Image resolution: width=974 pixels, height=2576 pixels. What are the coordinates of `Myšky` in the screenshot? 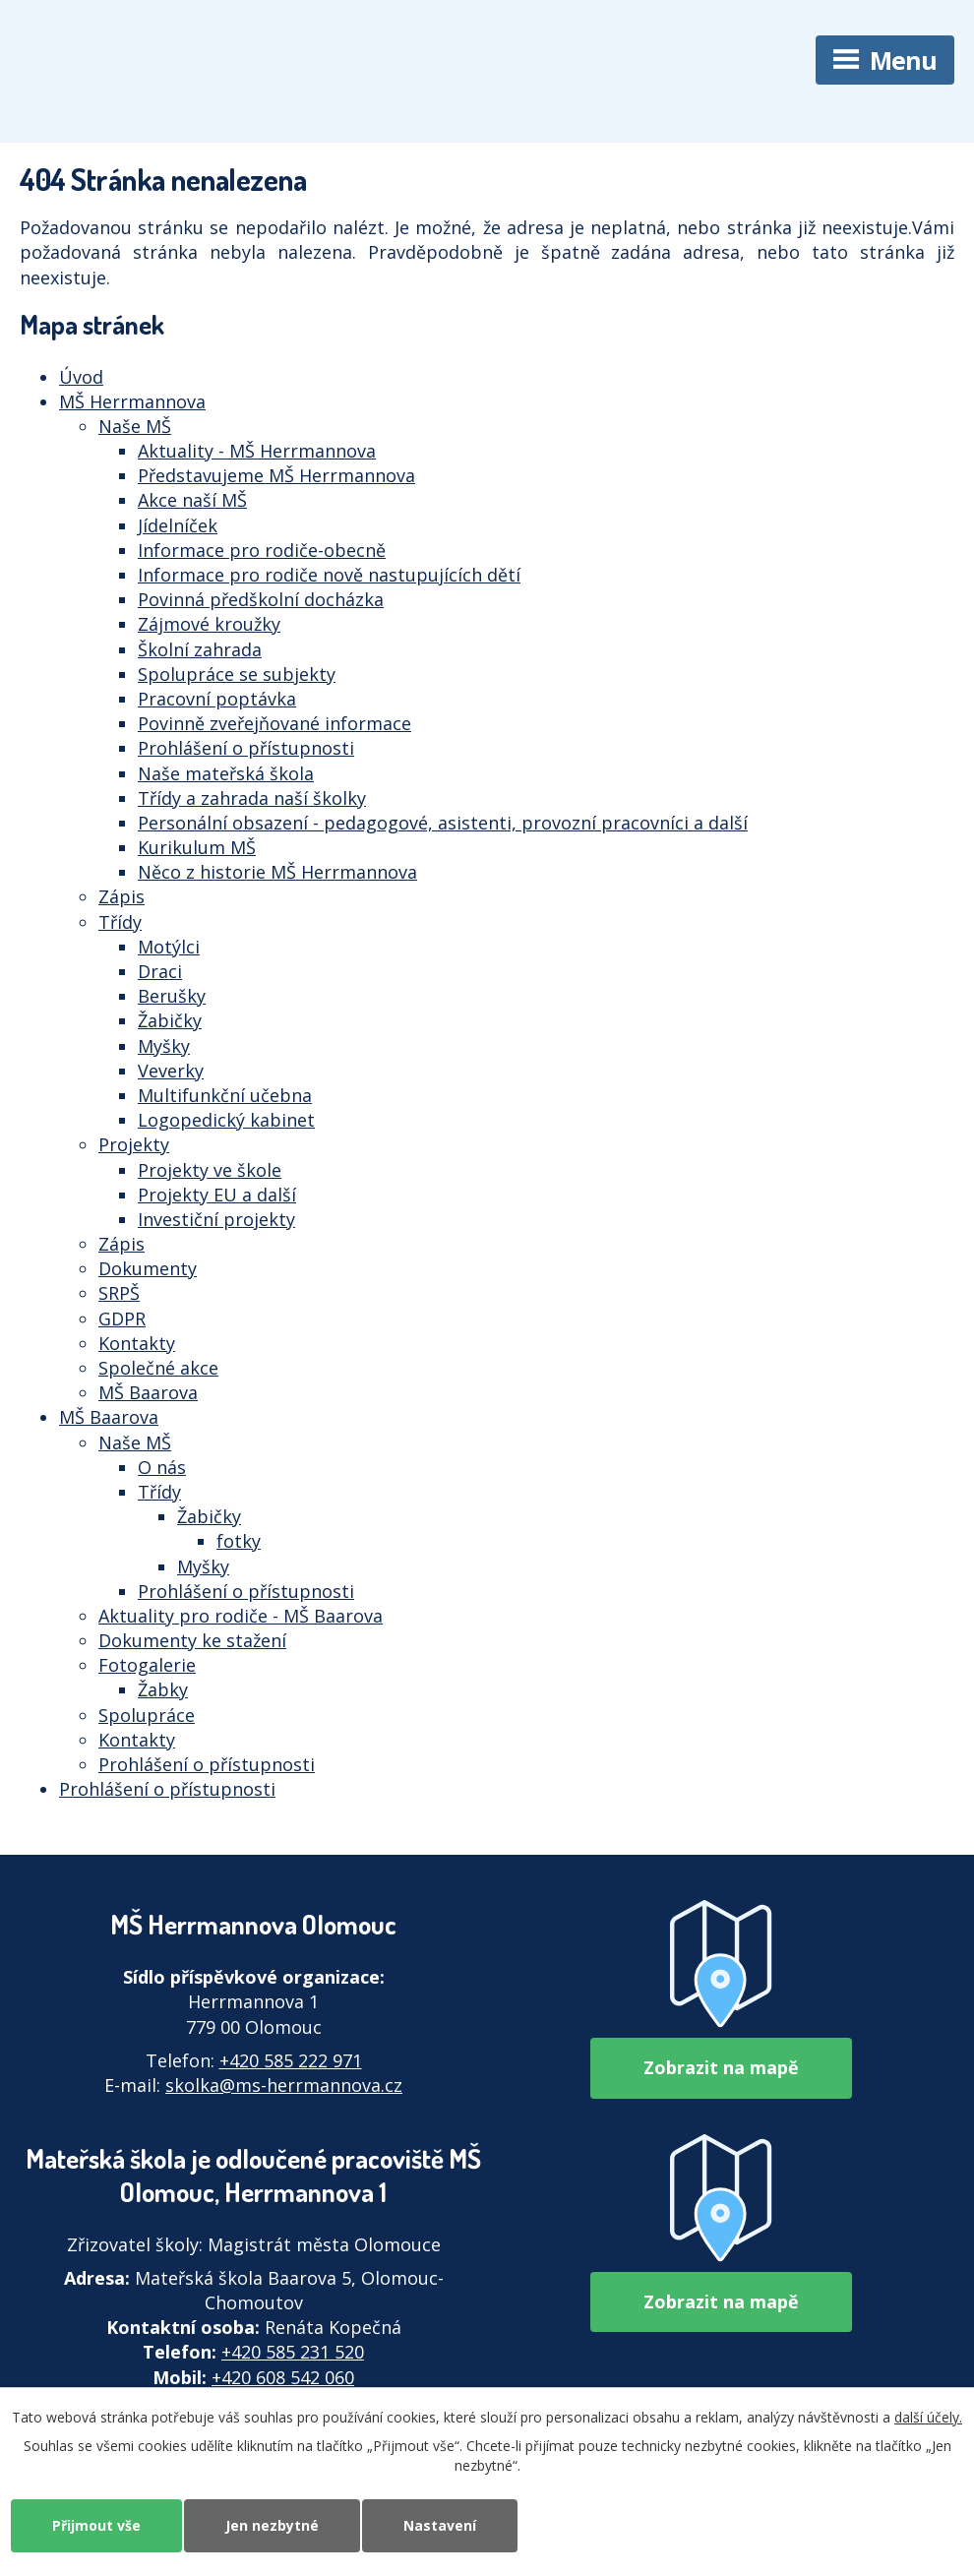 It's located at (164, 1046).